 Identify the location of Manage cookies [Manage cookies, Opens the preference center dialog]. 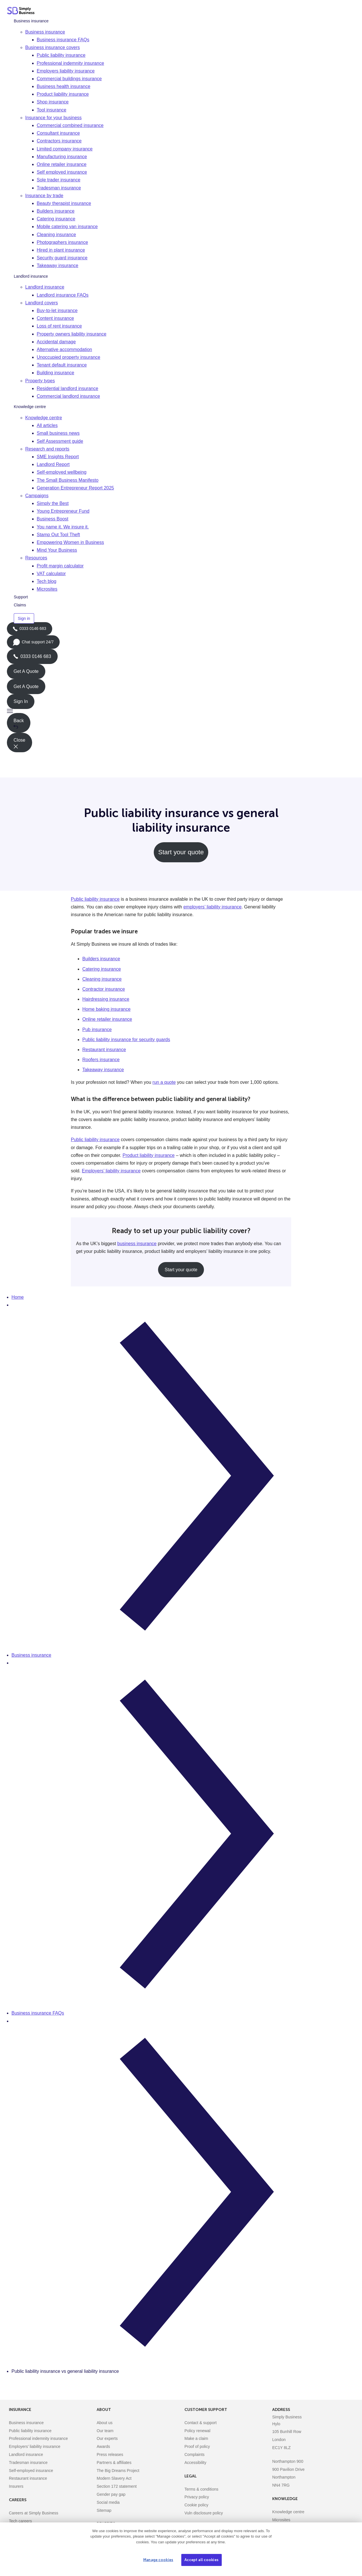
(158, 2560).